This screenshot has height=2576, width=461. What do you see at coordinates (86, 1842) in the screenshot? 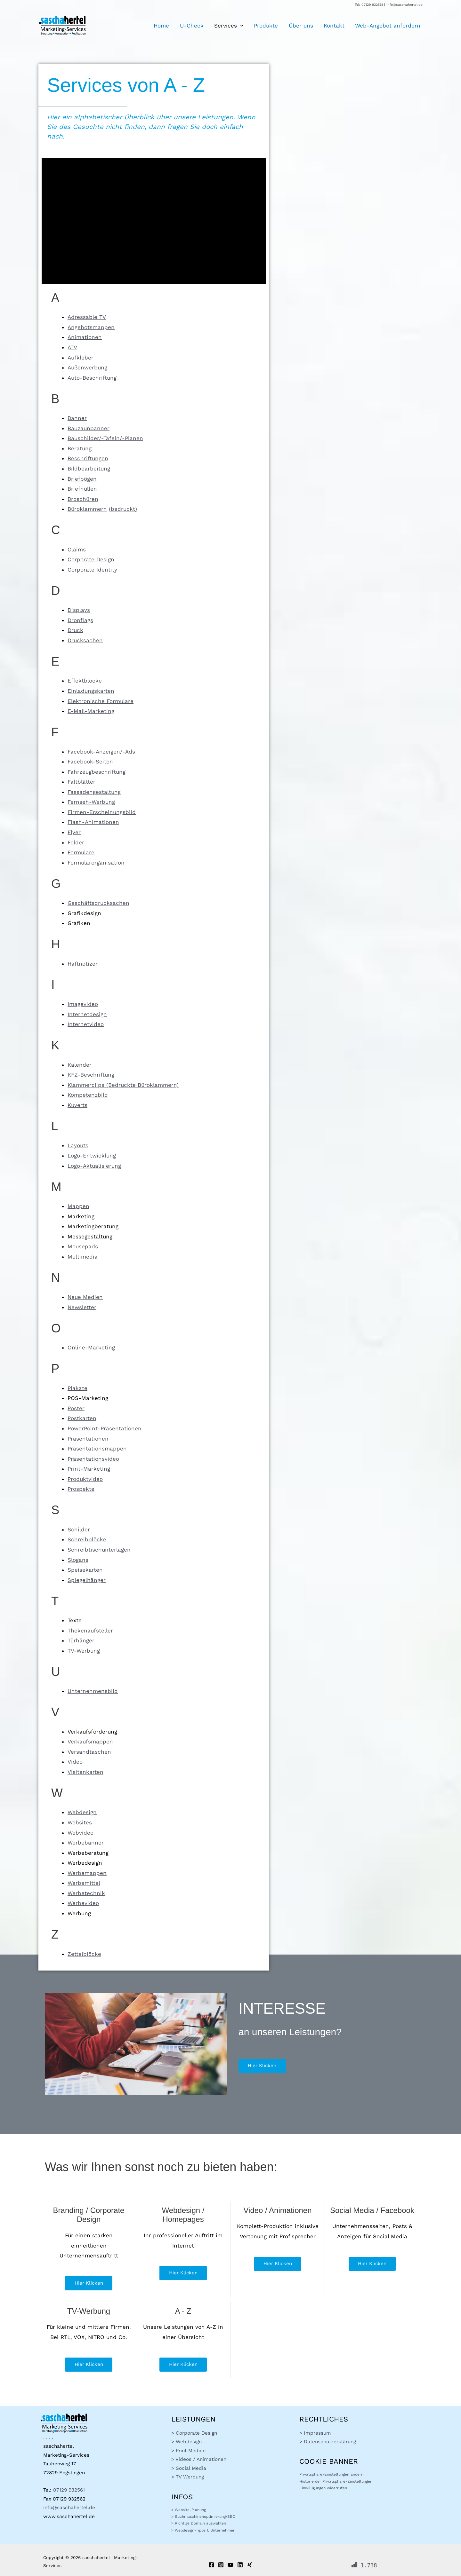
I see `Werbebanner` at bounding box center [86, 1842].